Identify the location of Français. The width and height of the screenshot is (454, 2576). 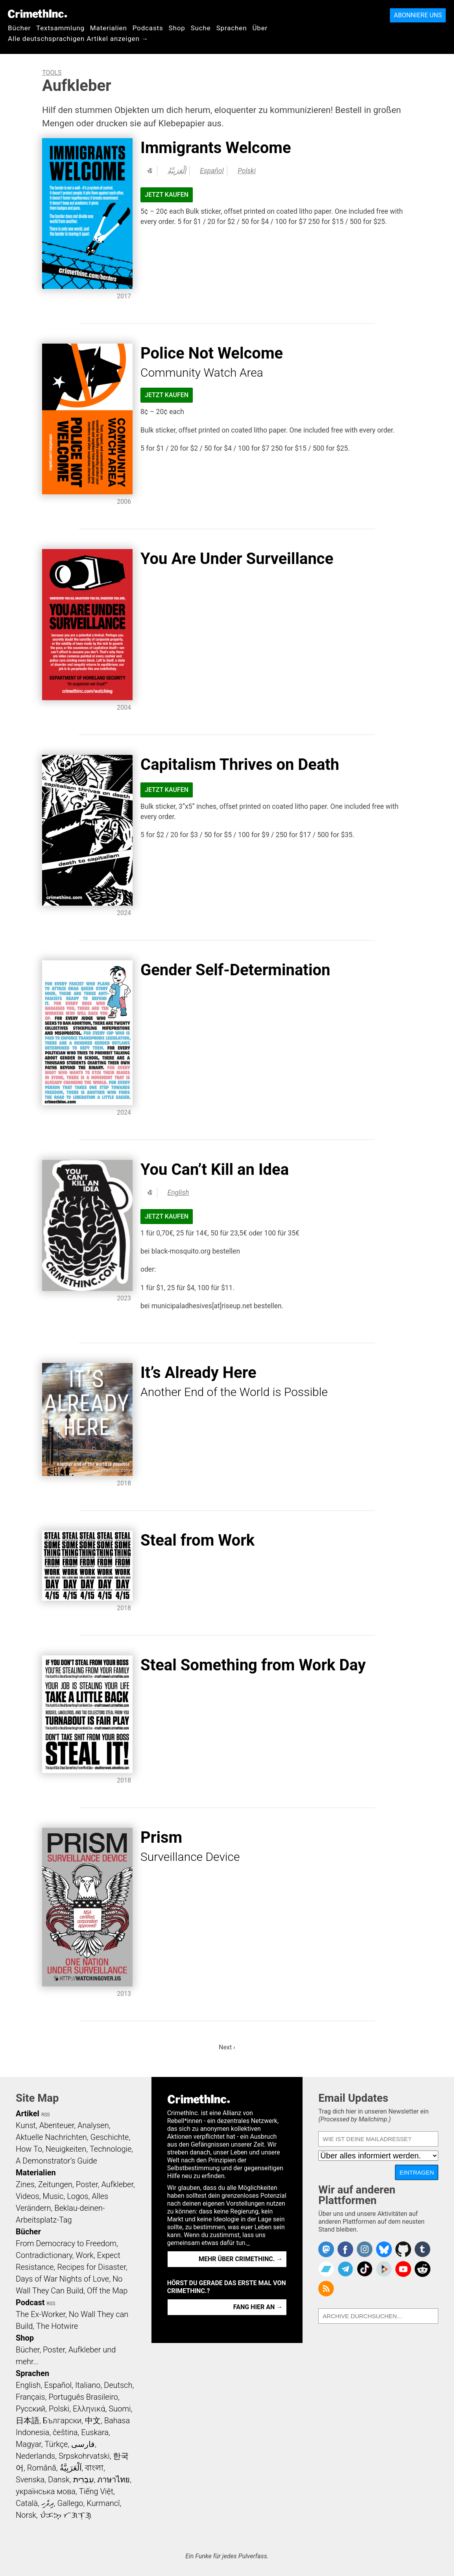
(30, 2397).